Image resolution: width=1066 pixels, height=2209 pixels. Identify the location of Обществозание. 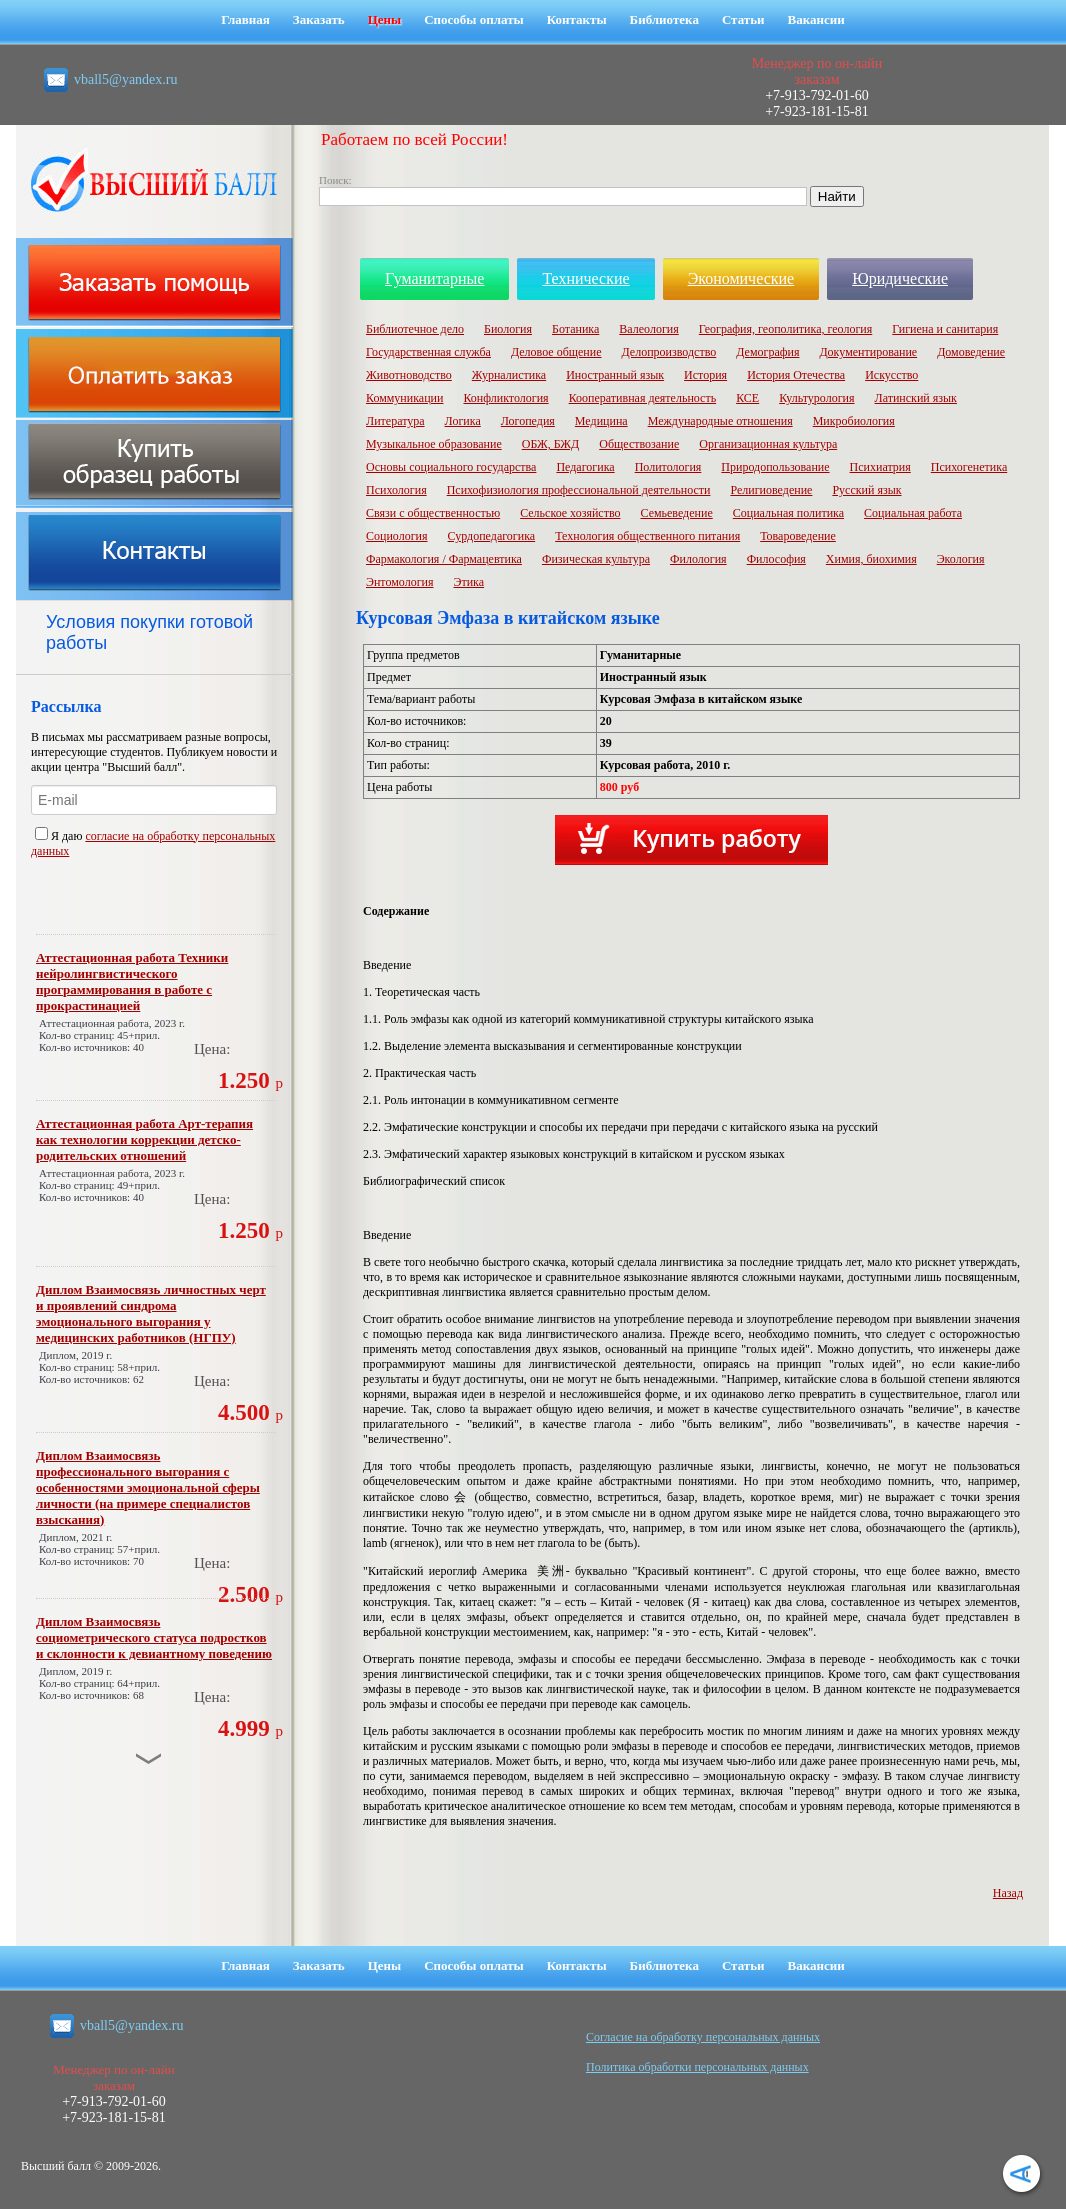
(639, 444).